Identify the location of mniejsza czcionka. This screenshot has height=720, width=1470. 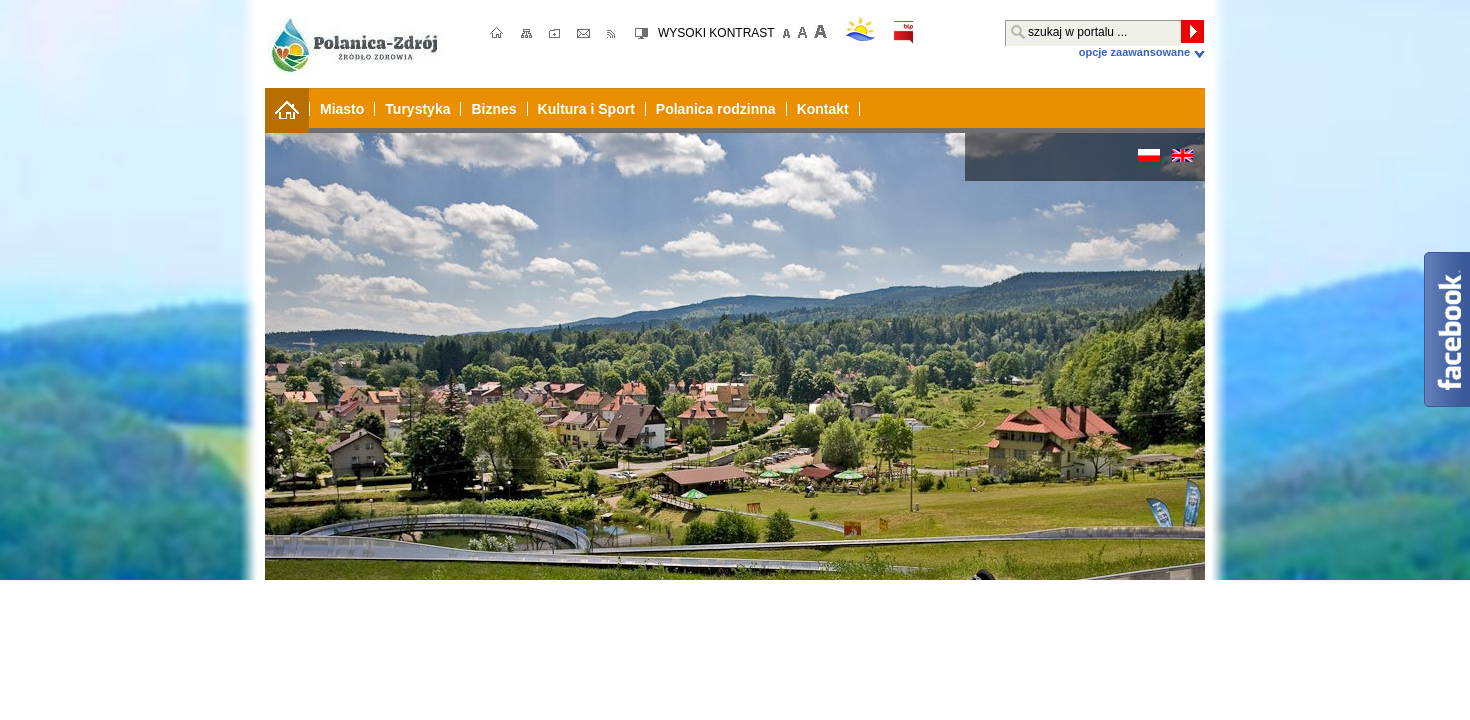
(787, 32).